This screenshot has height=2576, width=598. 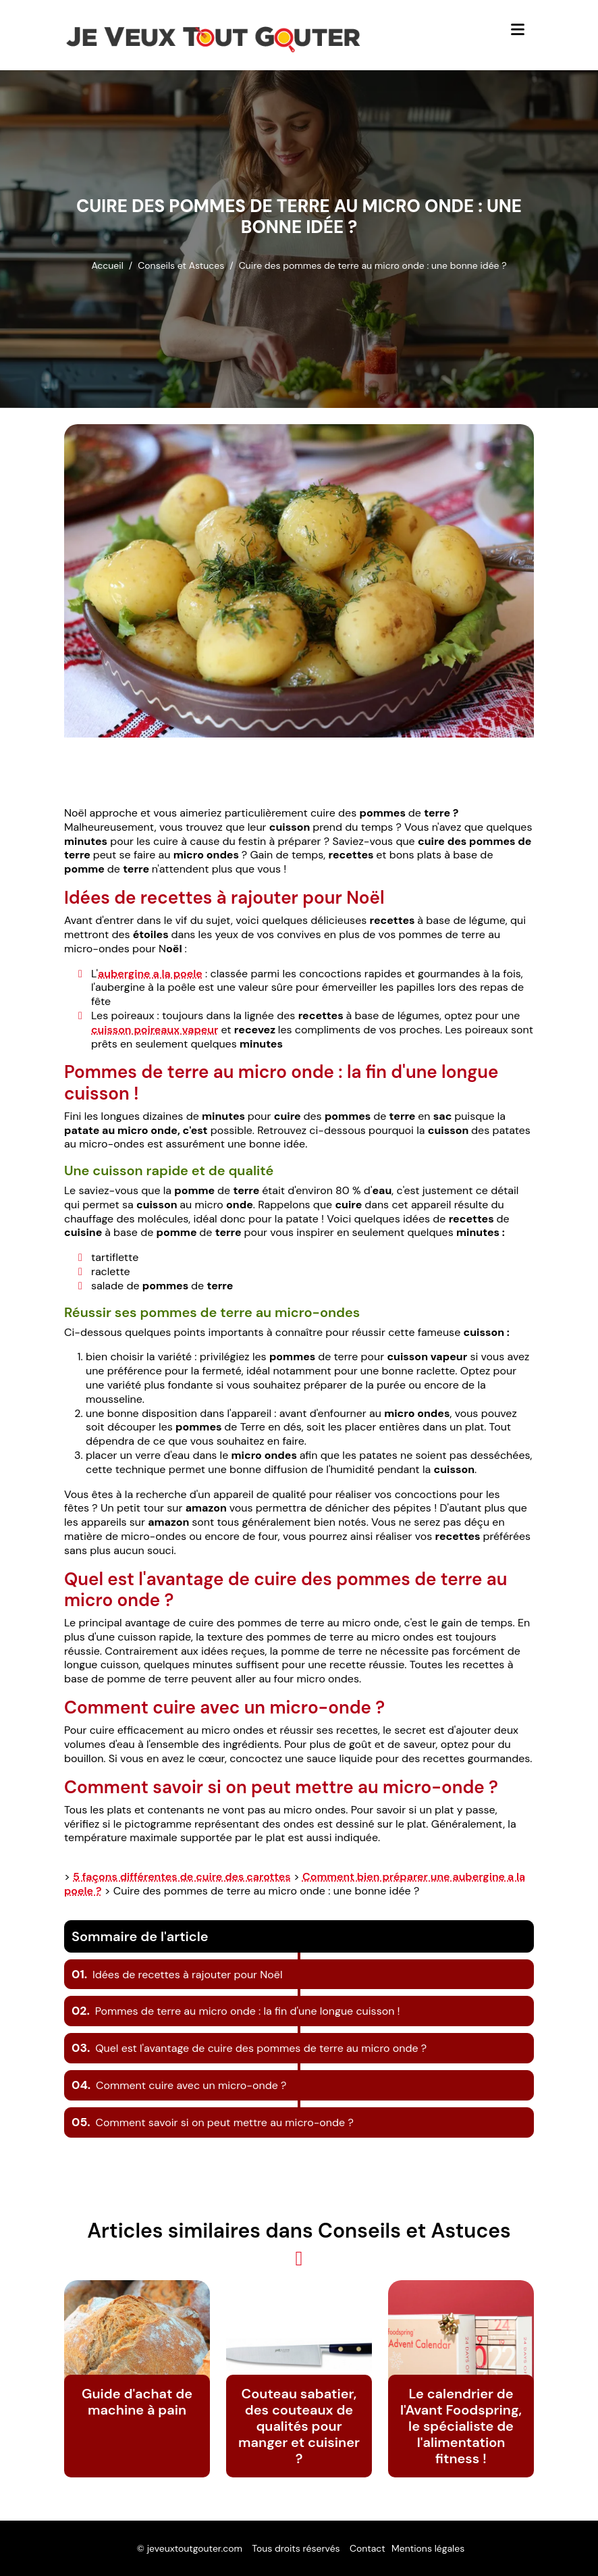 What do you see at coordinates (154, 1030) in the screenshot?
I see `cuisson poireaux vapeur` at bounding box center [154, 1030].